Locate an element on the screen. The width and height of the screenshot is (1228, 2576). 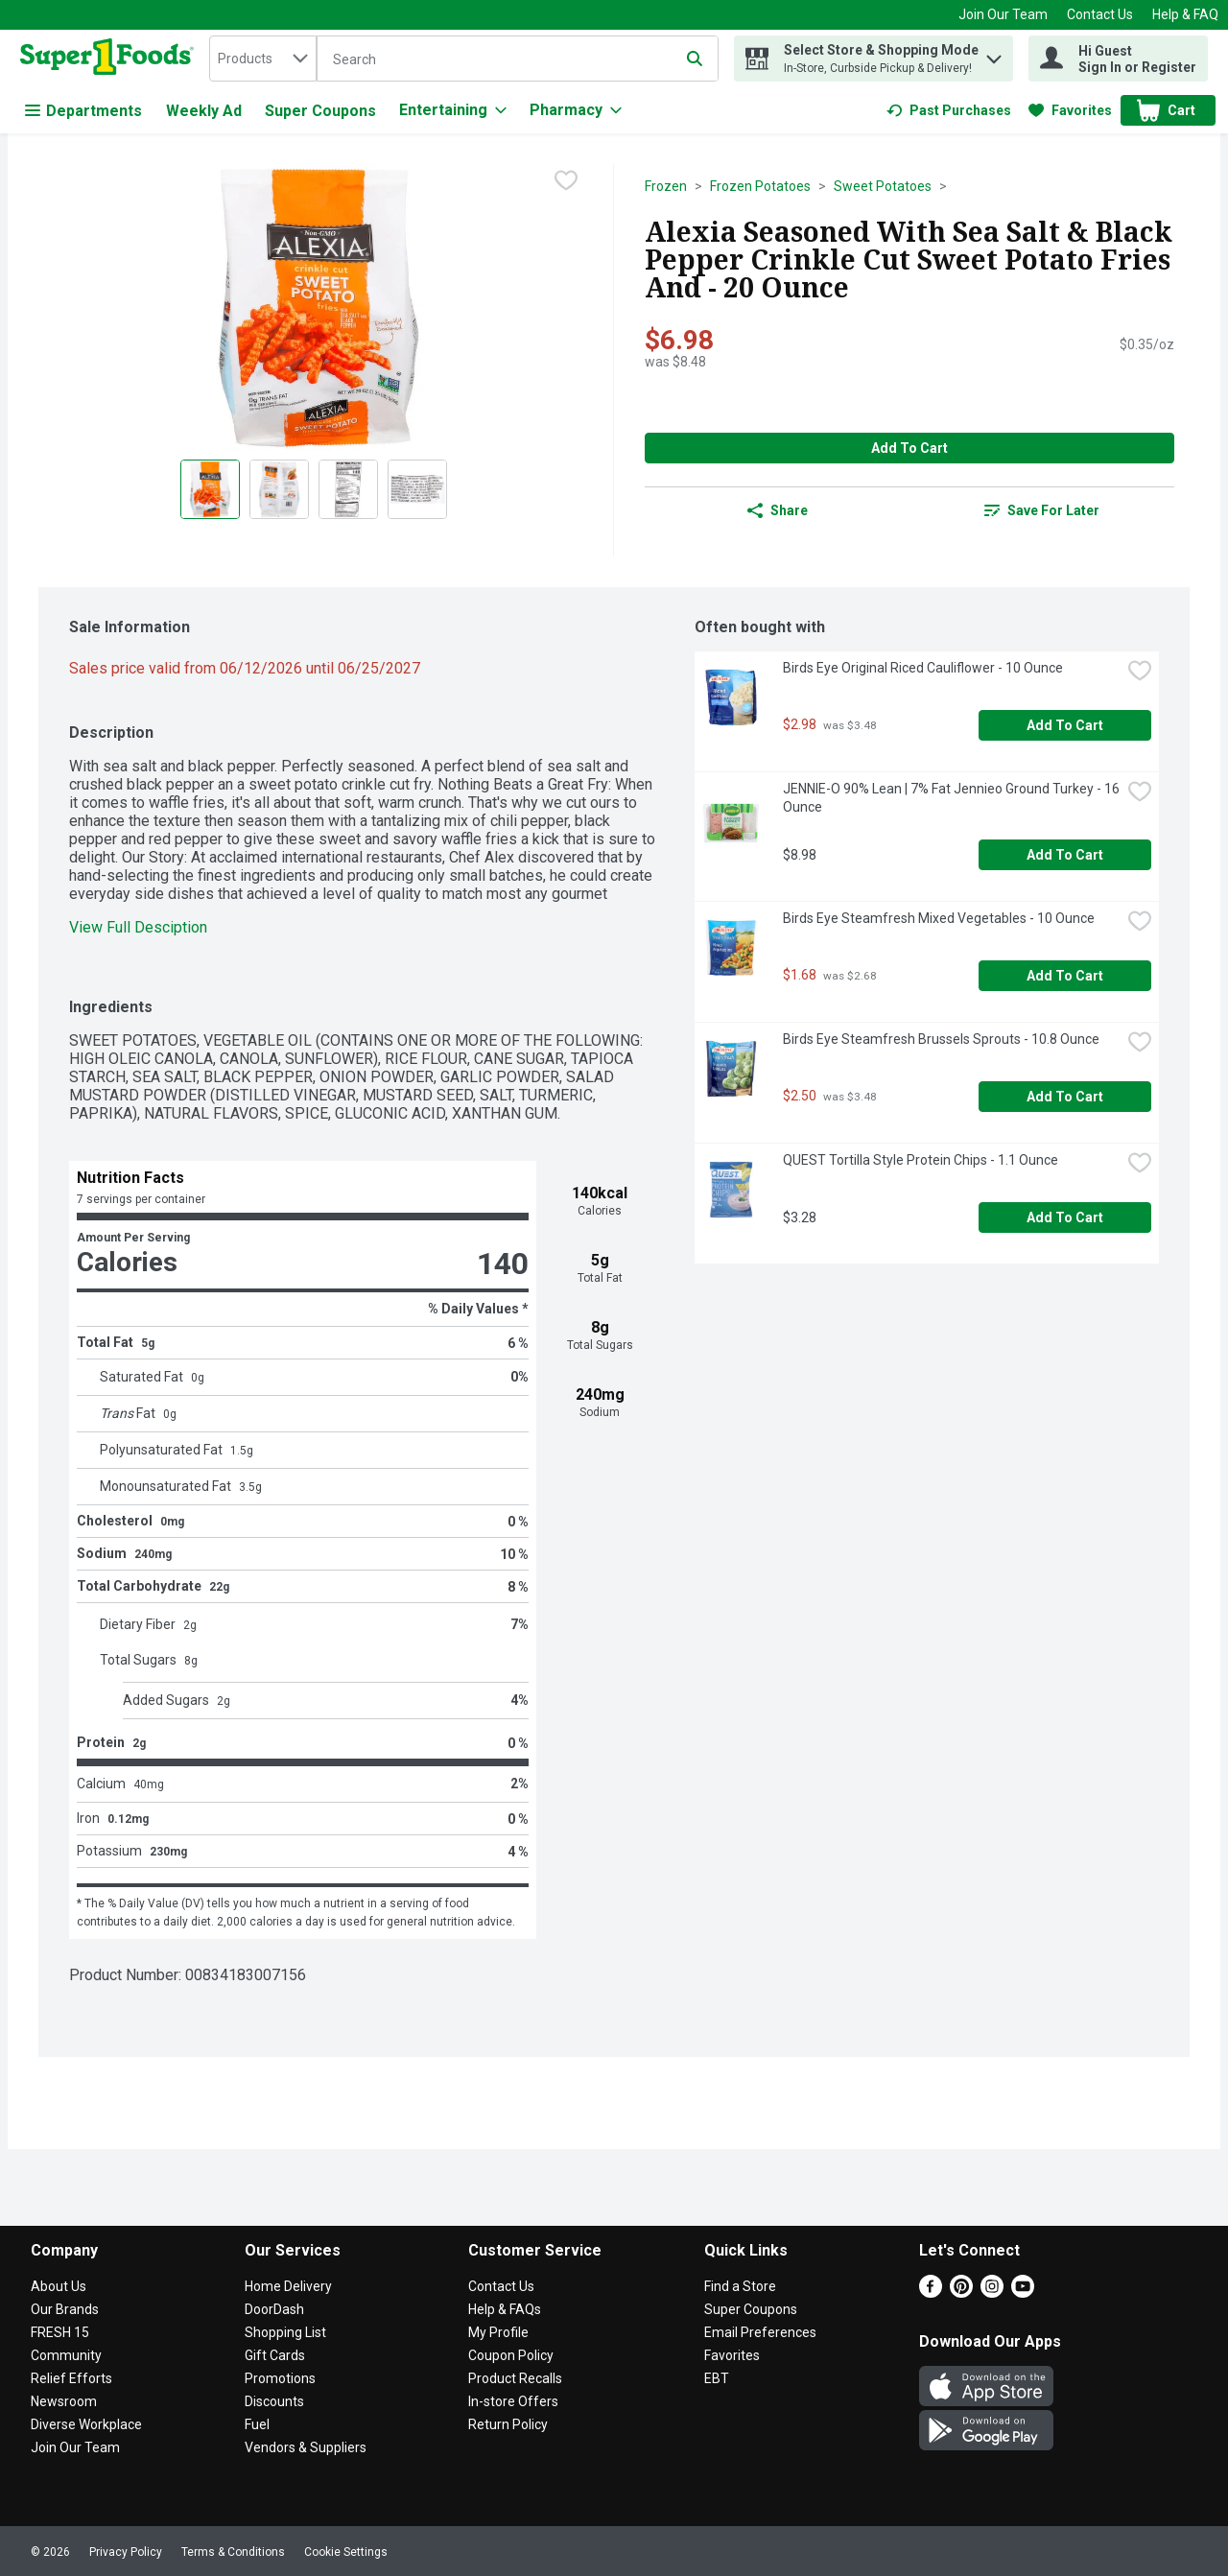
Help & FAQ is located at coordinates (1185, 14).